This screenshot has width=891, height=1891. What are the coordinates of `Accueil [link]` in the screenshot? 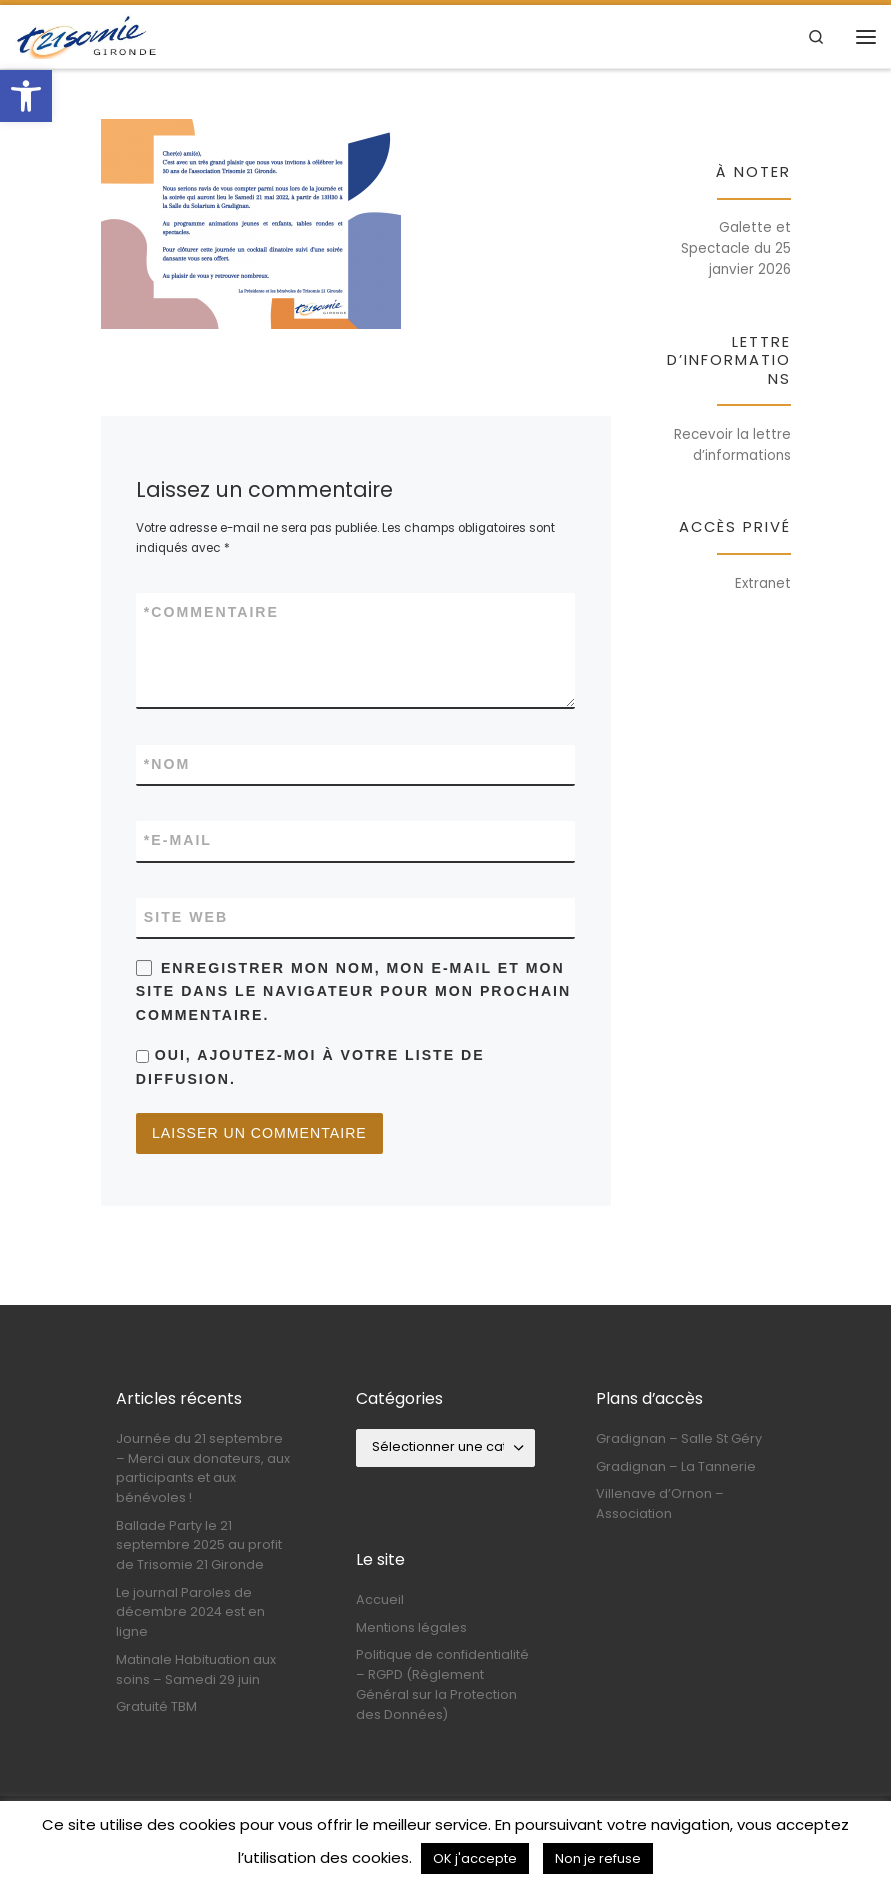 It's located at (380, 1599).